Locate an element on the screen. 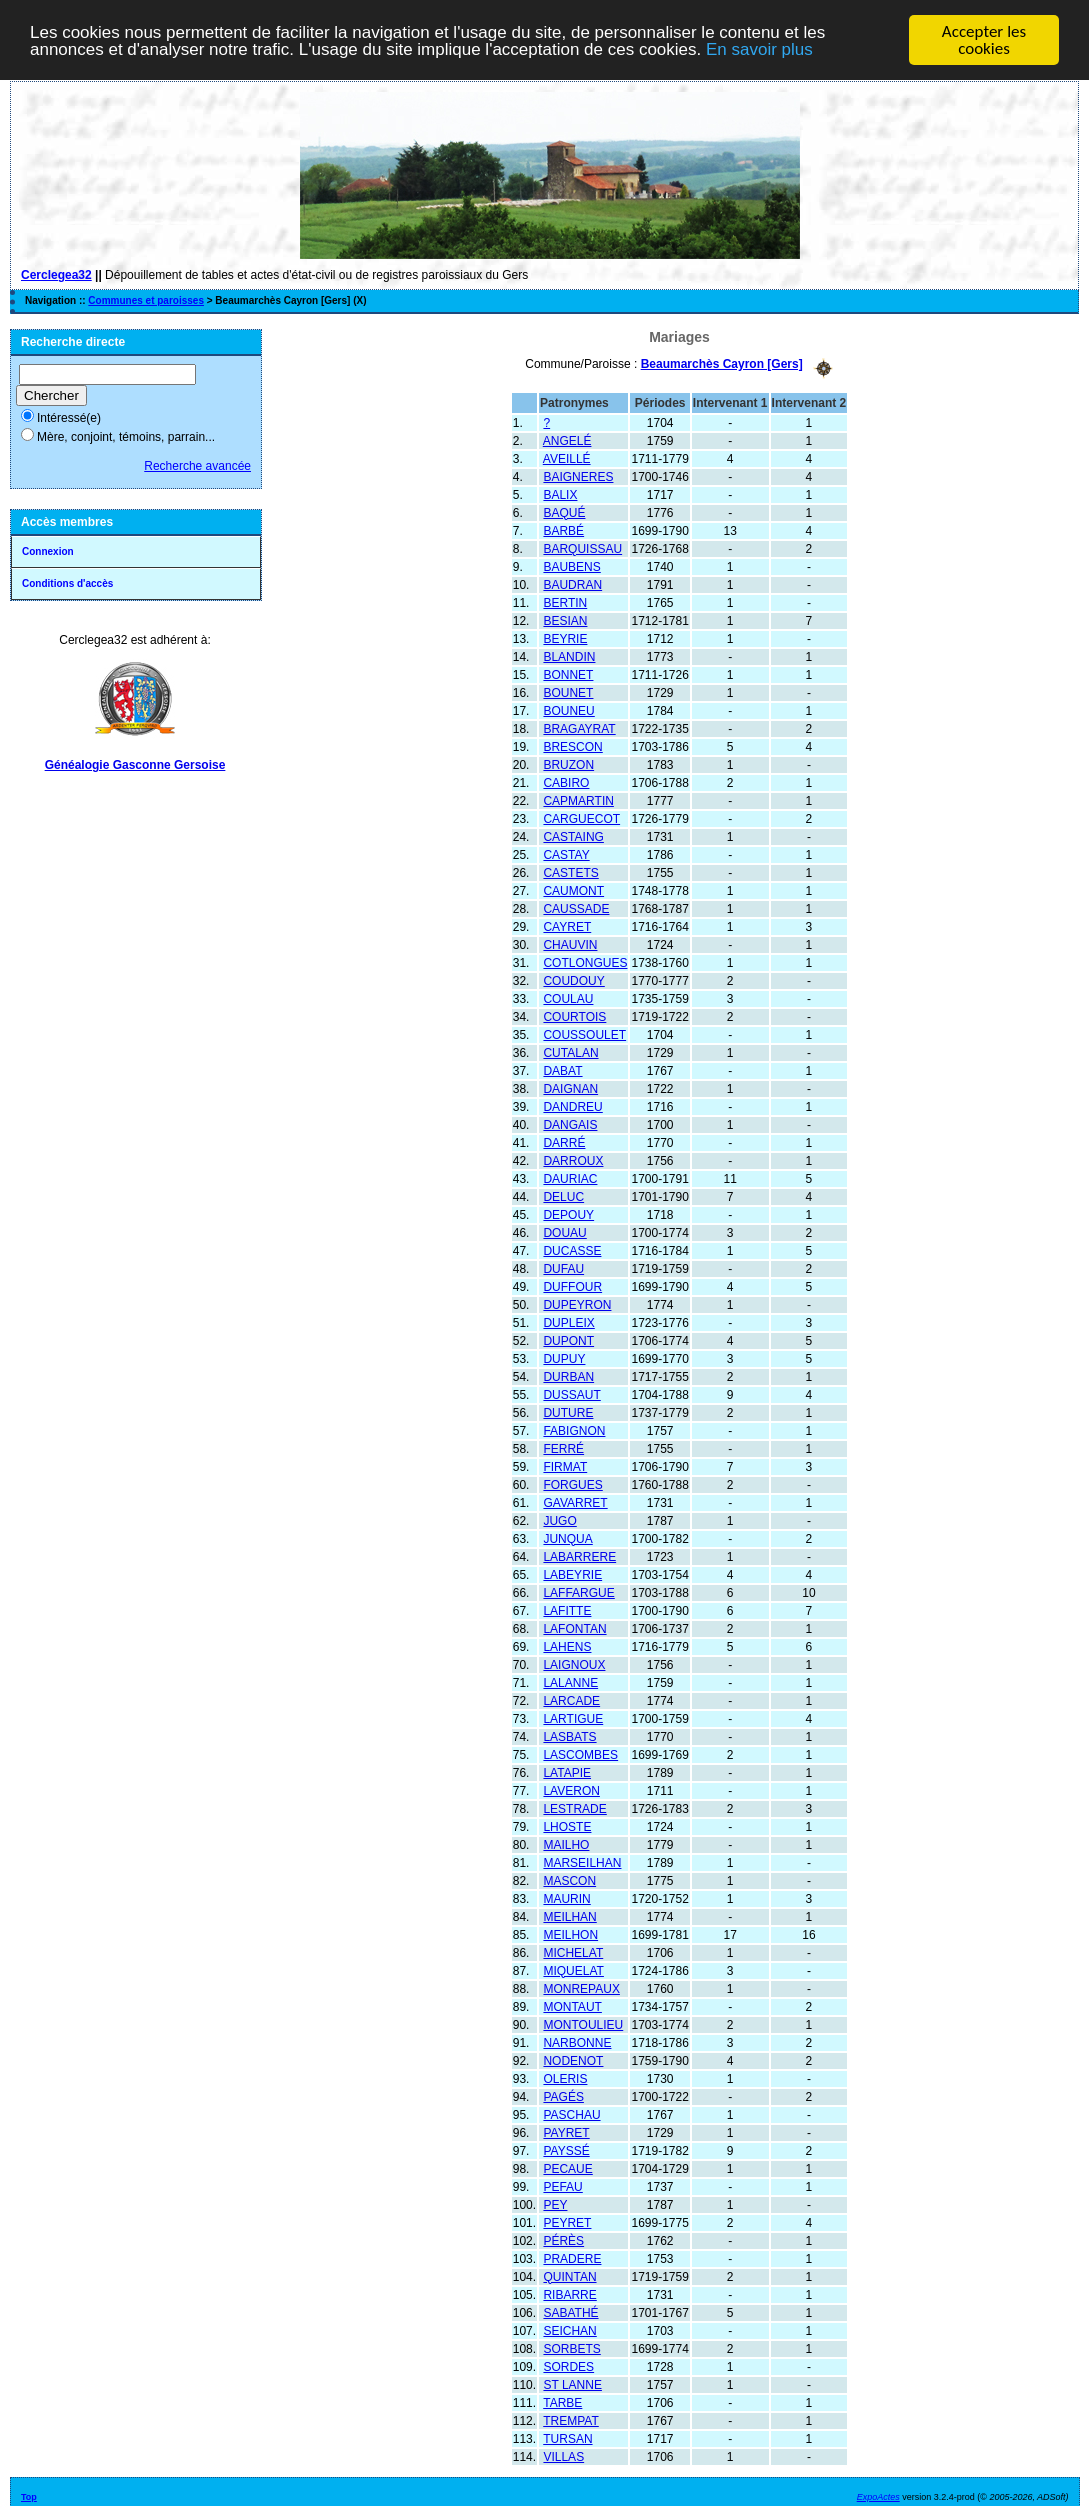  COUDOUY is located at coordinates (573, 980).